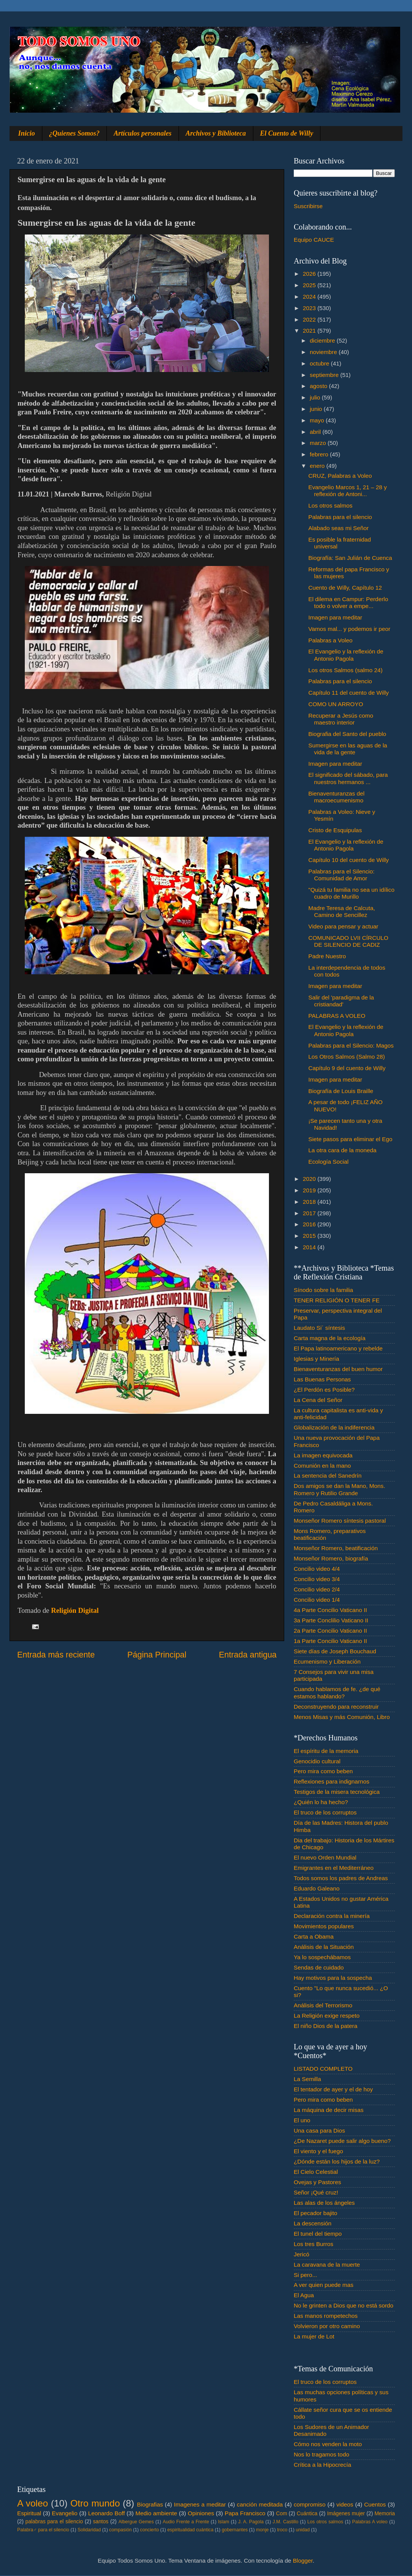  I want to click on Pero mira como beben, so click(323, 1771).